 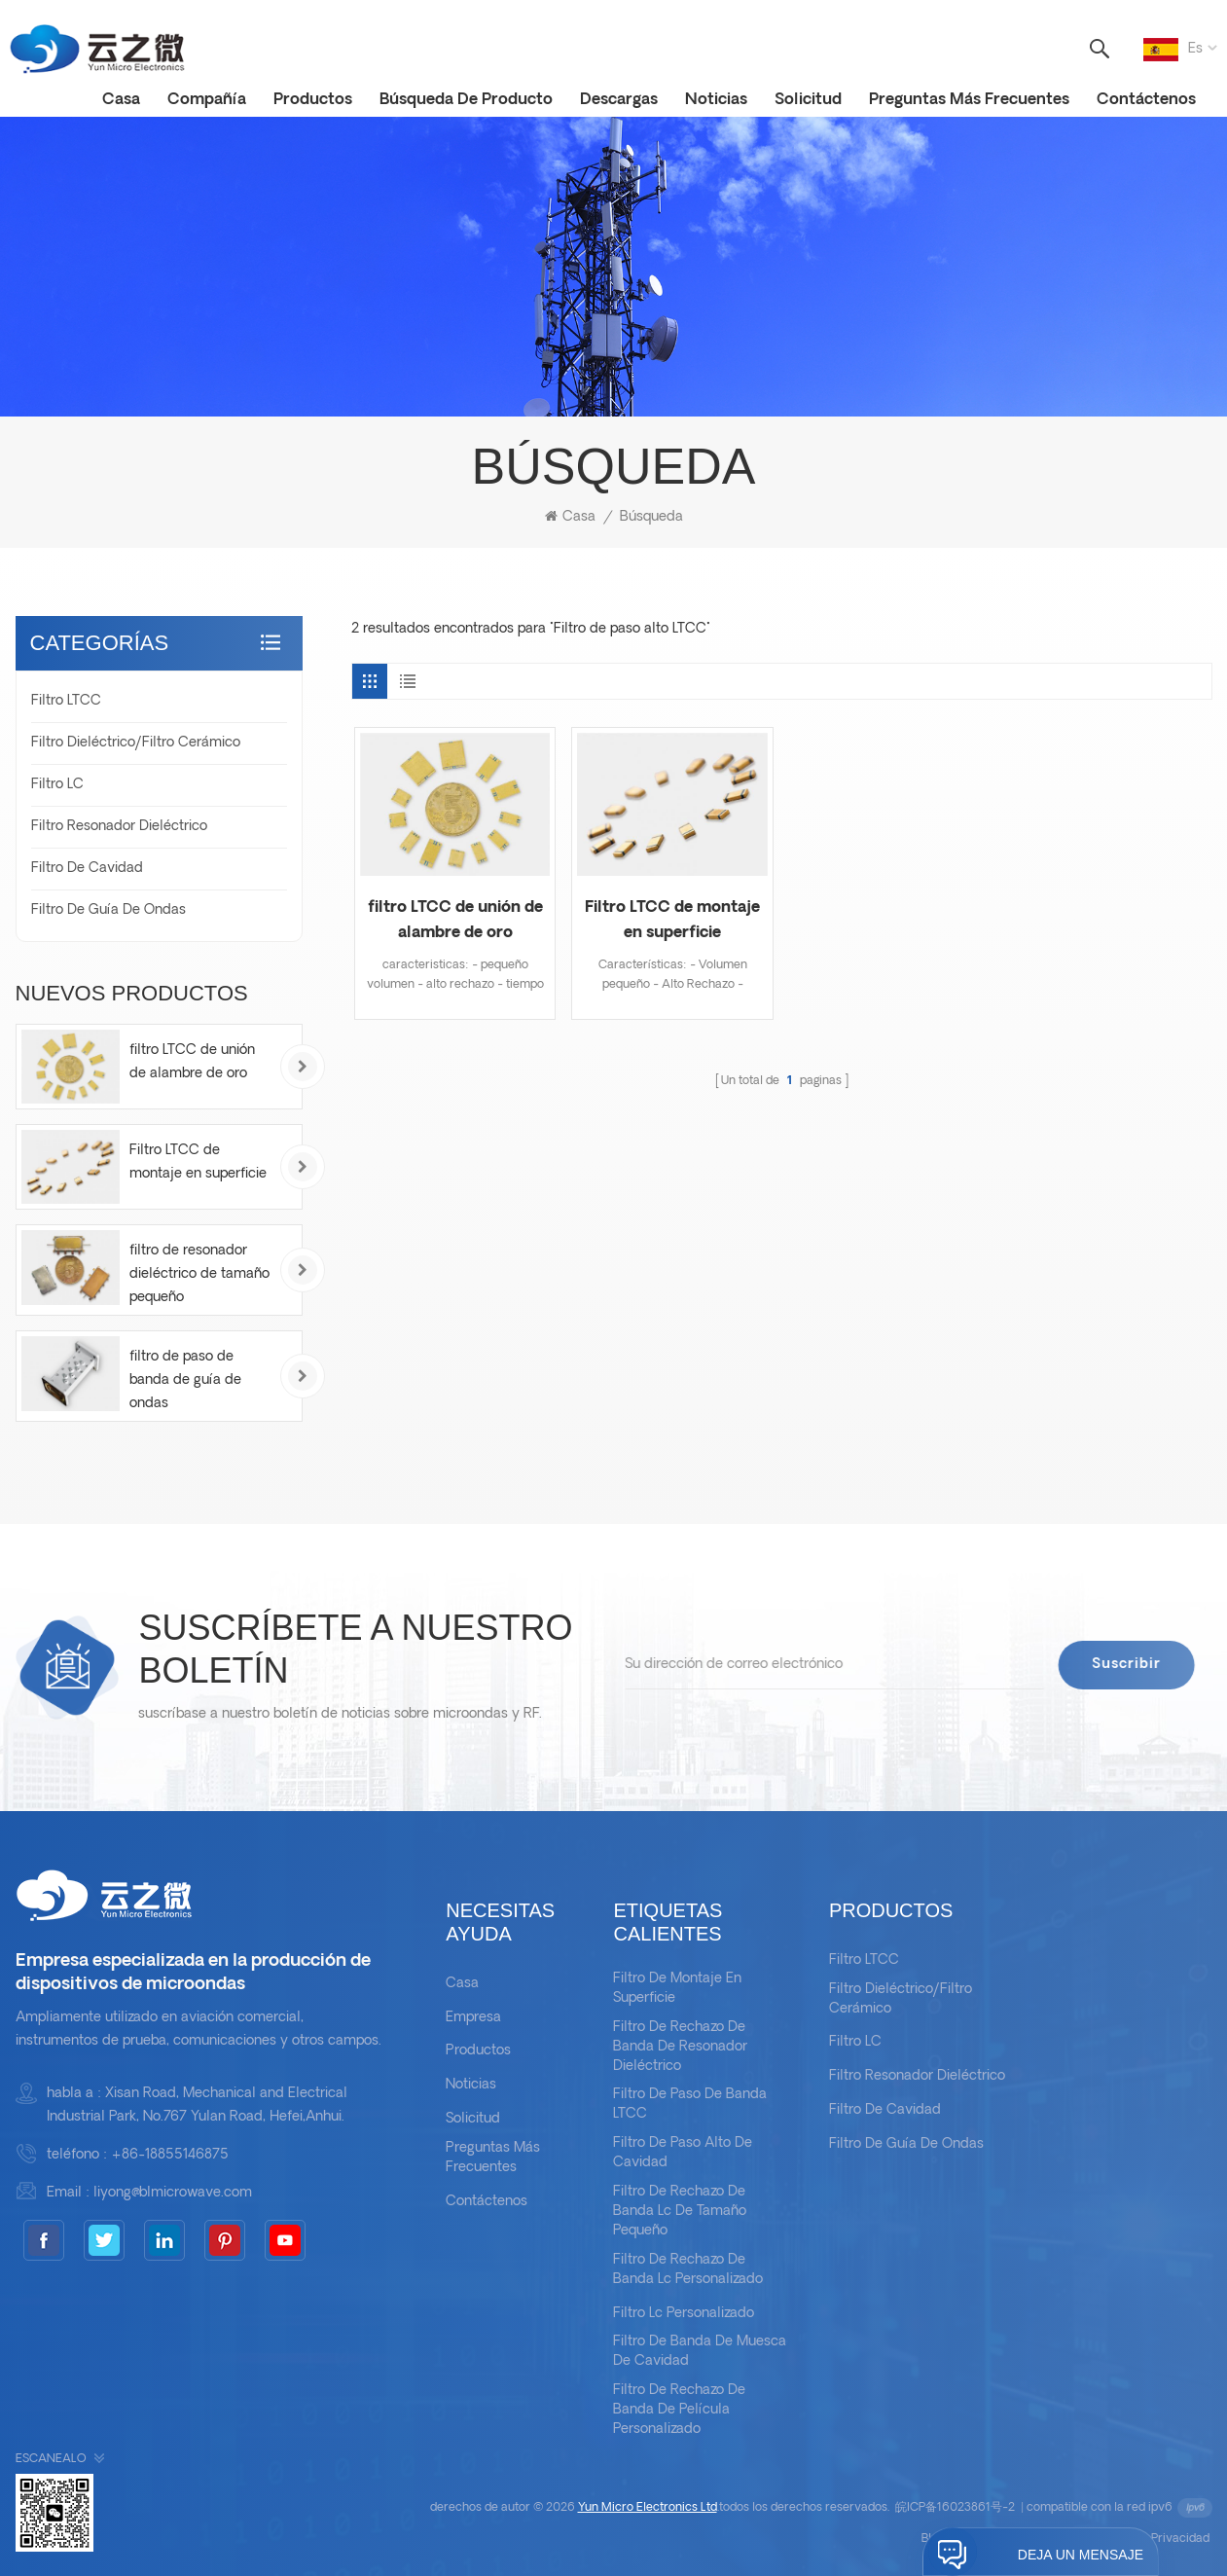 I want to click on filtro LTCC de unión de alambre de oro, so click(x=455, y=920).